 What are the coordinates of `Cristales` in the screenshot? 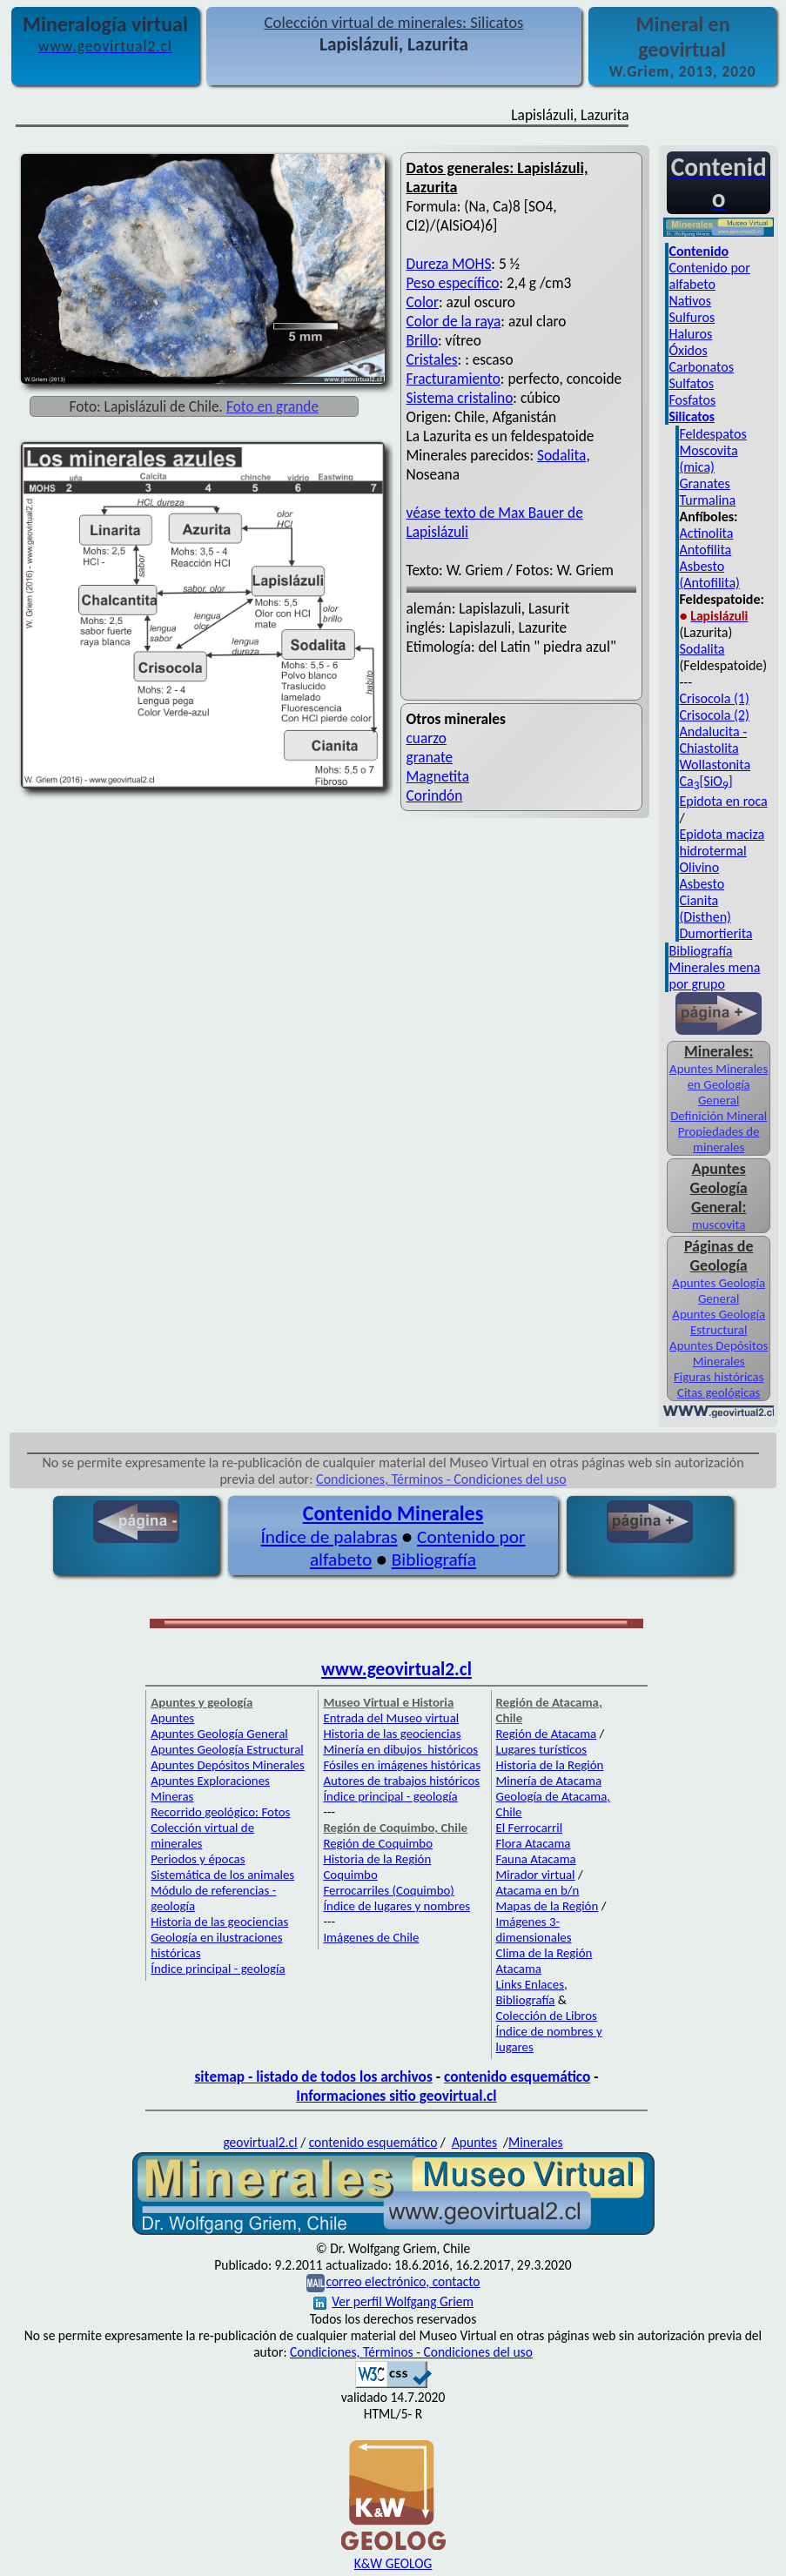 It's located at (432, 359).